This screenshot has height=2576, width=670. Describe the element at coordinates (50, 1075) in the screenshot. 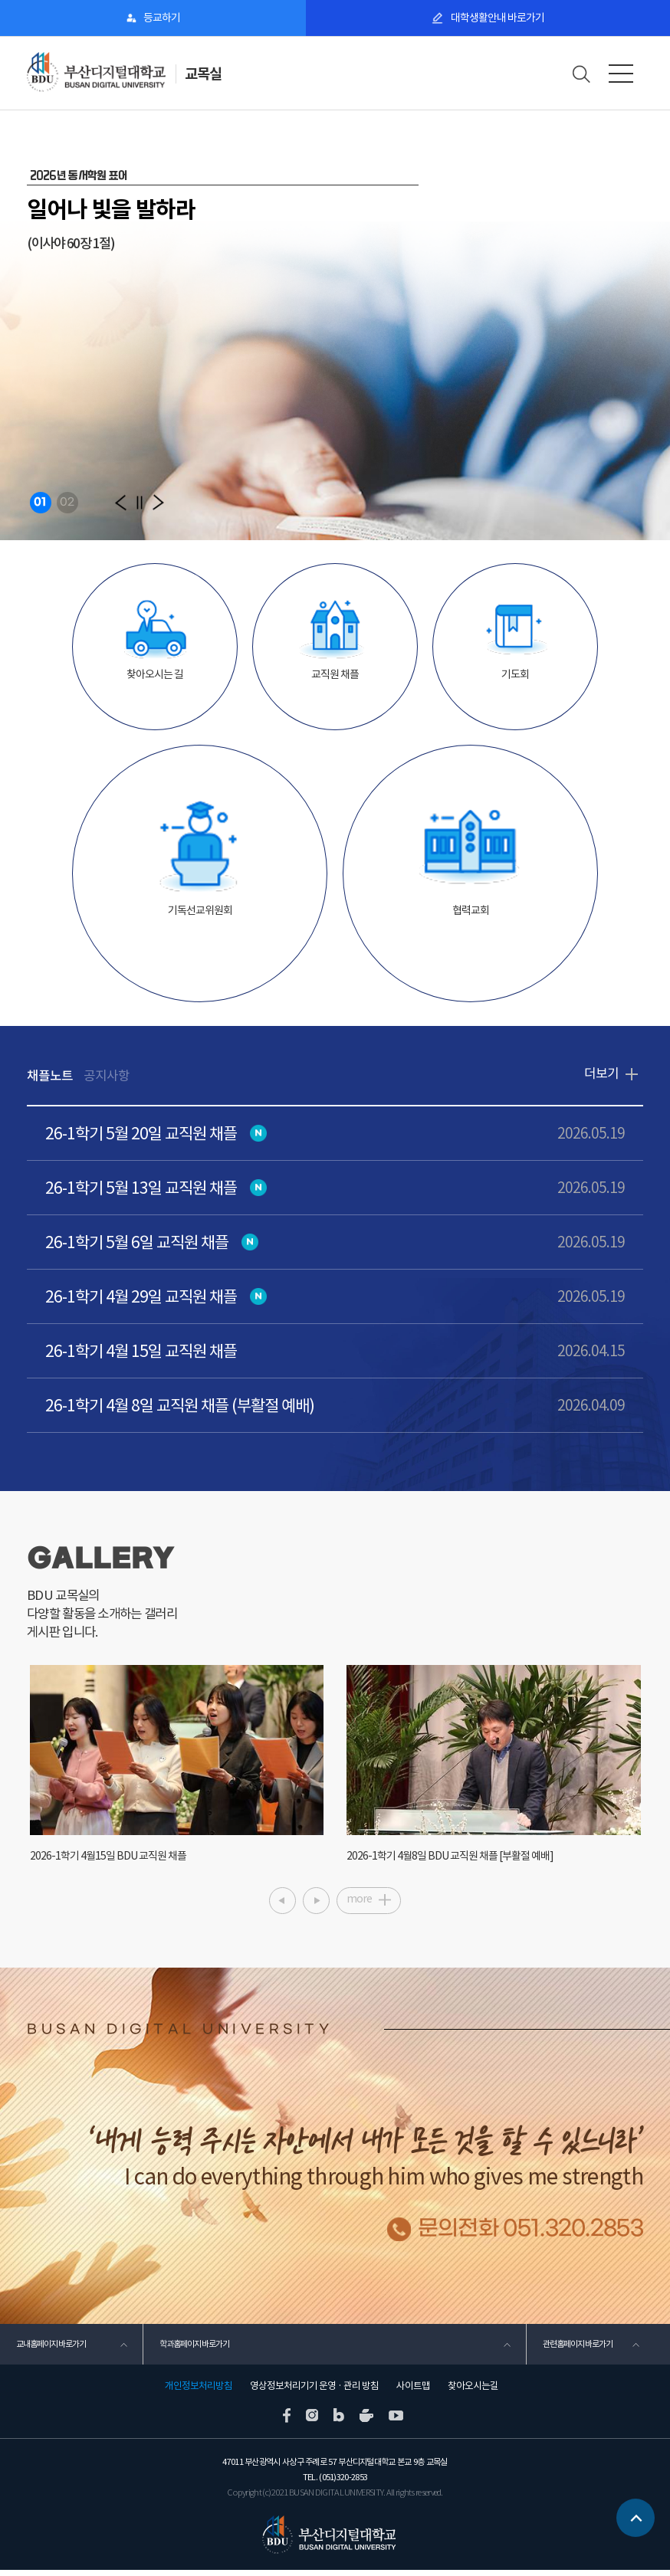

I see `채플노트 [tab]` at that location.